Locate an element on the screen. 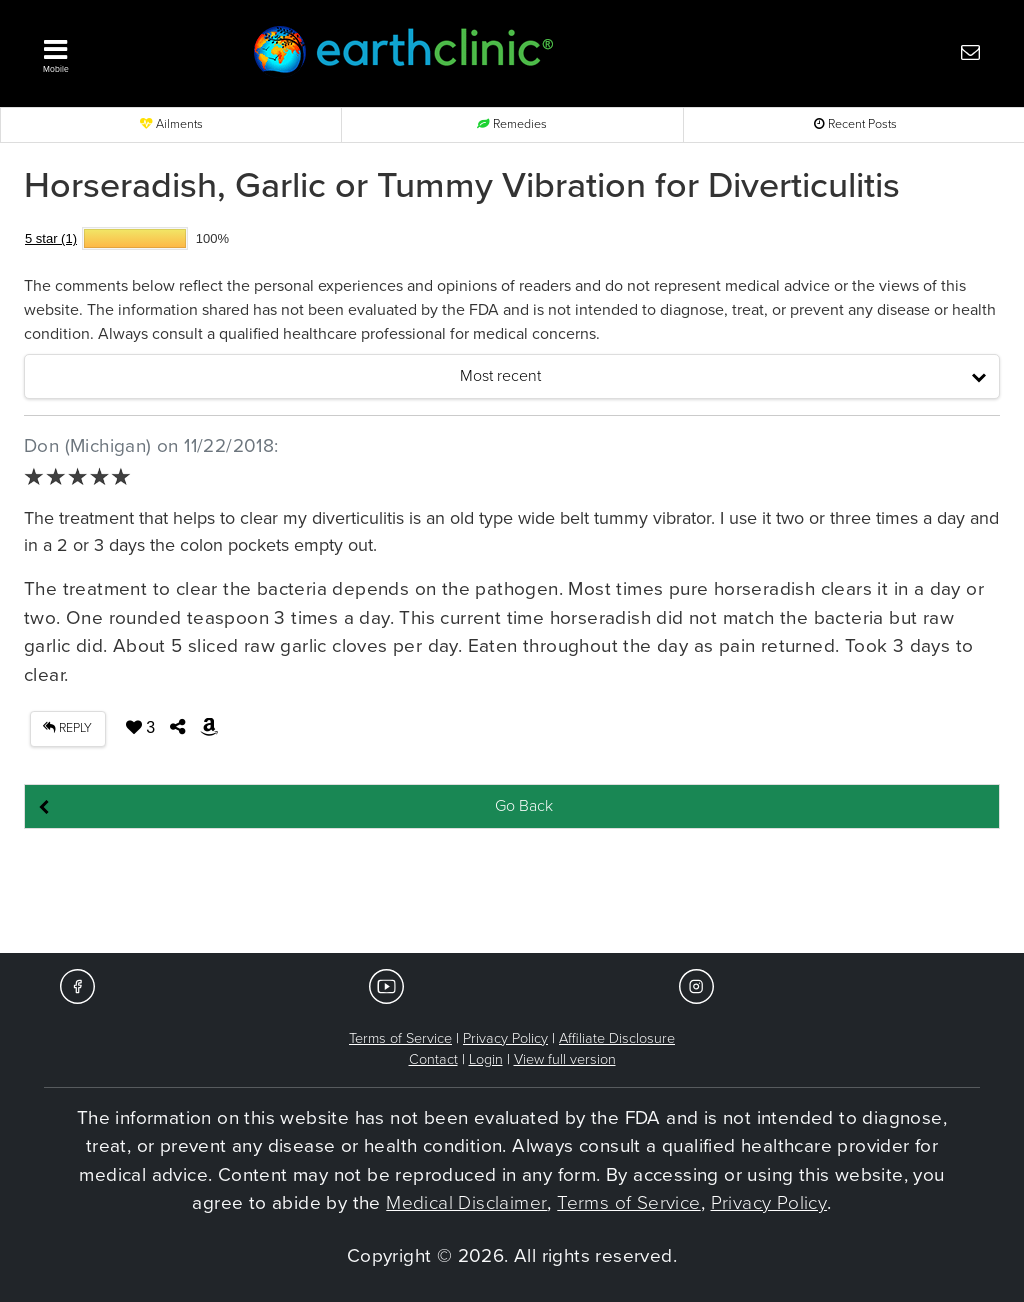 Image resolution: width=1024 pixels, height=1302 pixels. Affiliate Disclosure is located at coordinates (617, 1038).